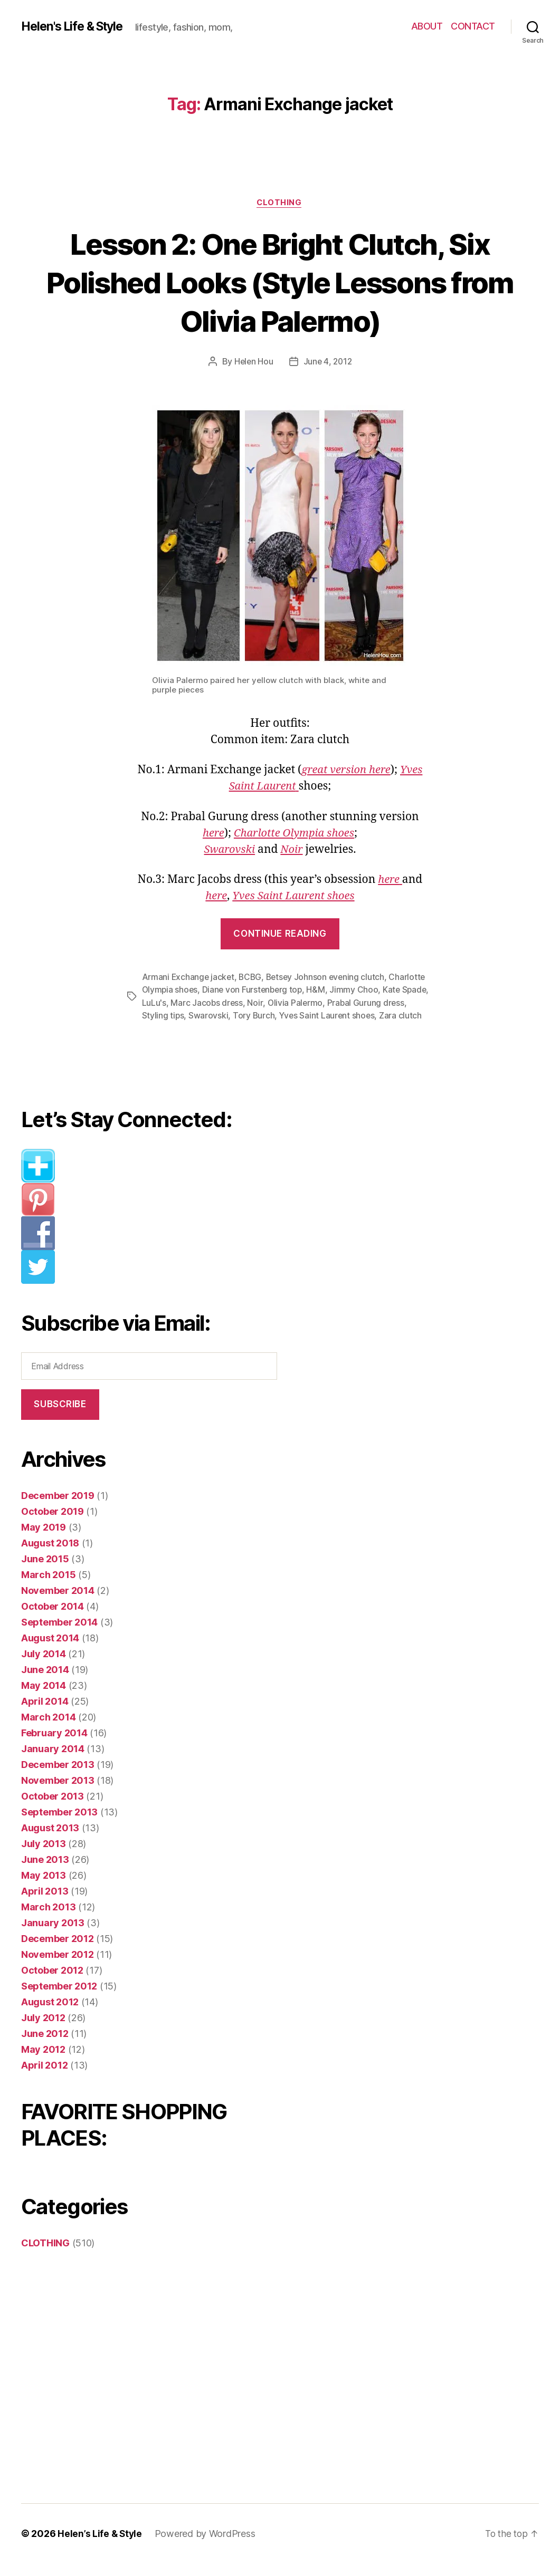  I want to click on September 2014, so click(59, 1634).